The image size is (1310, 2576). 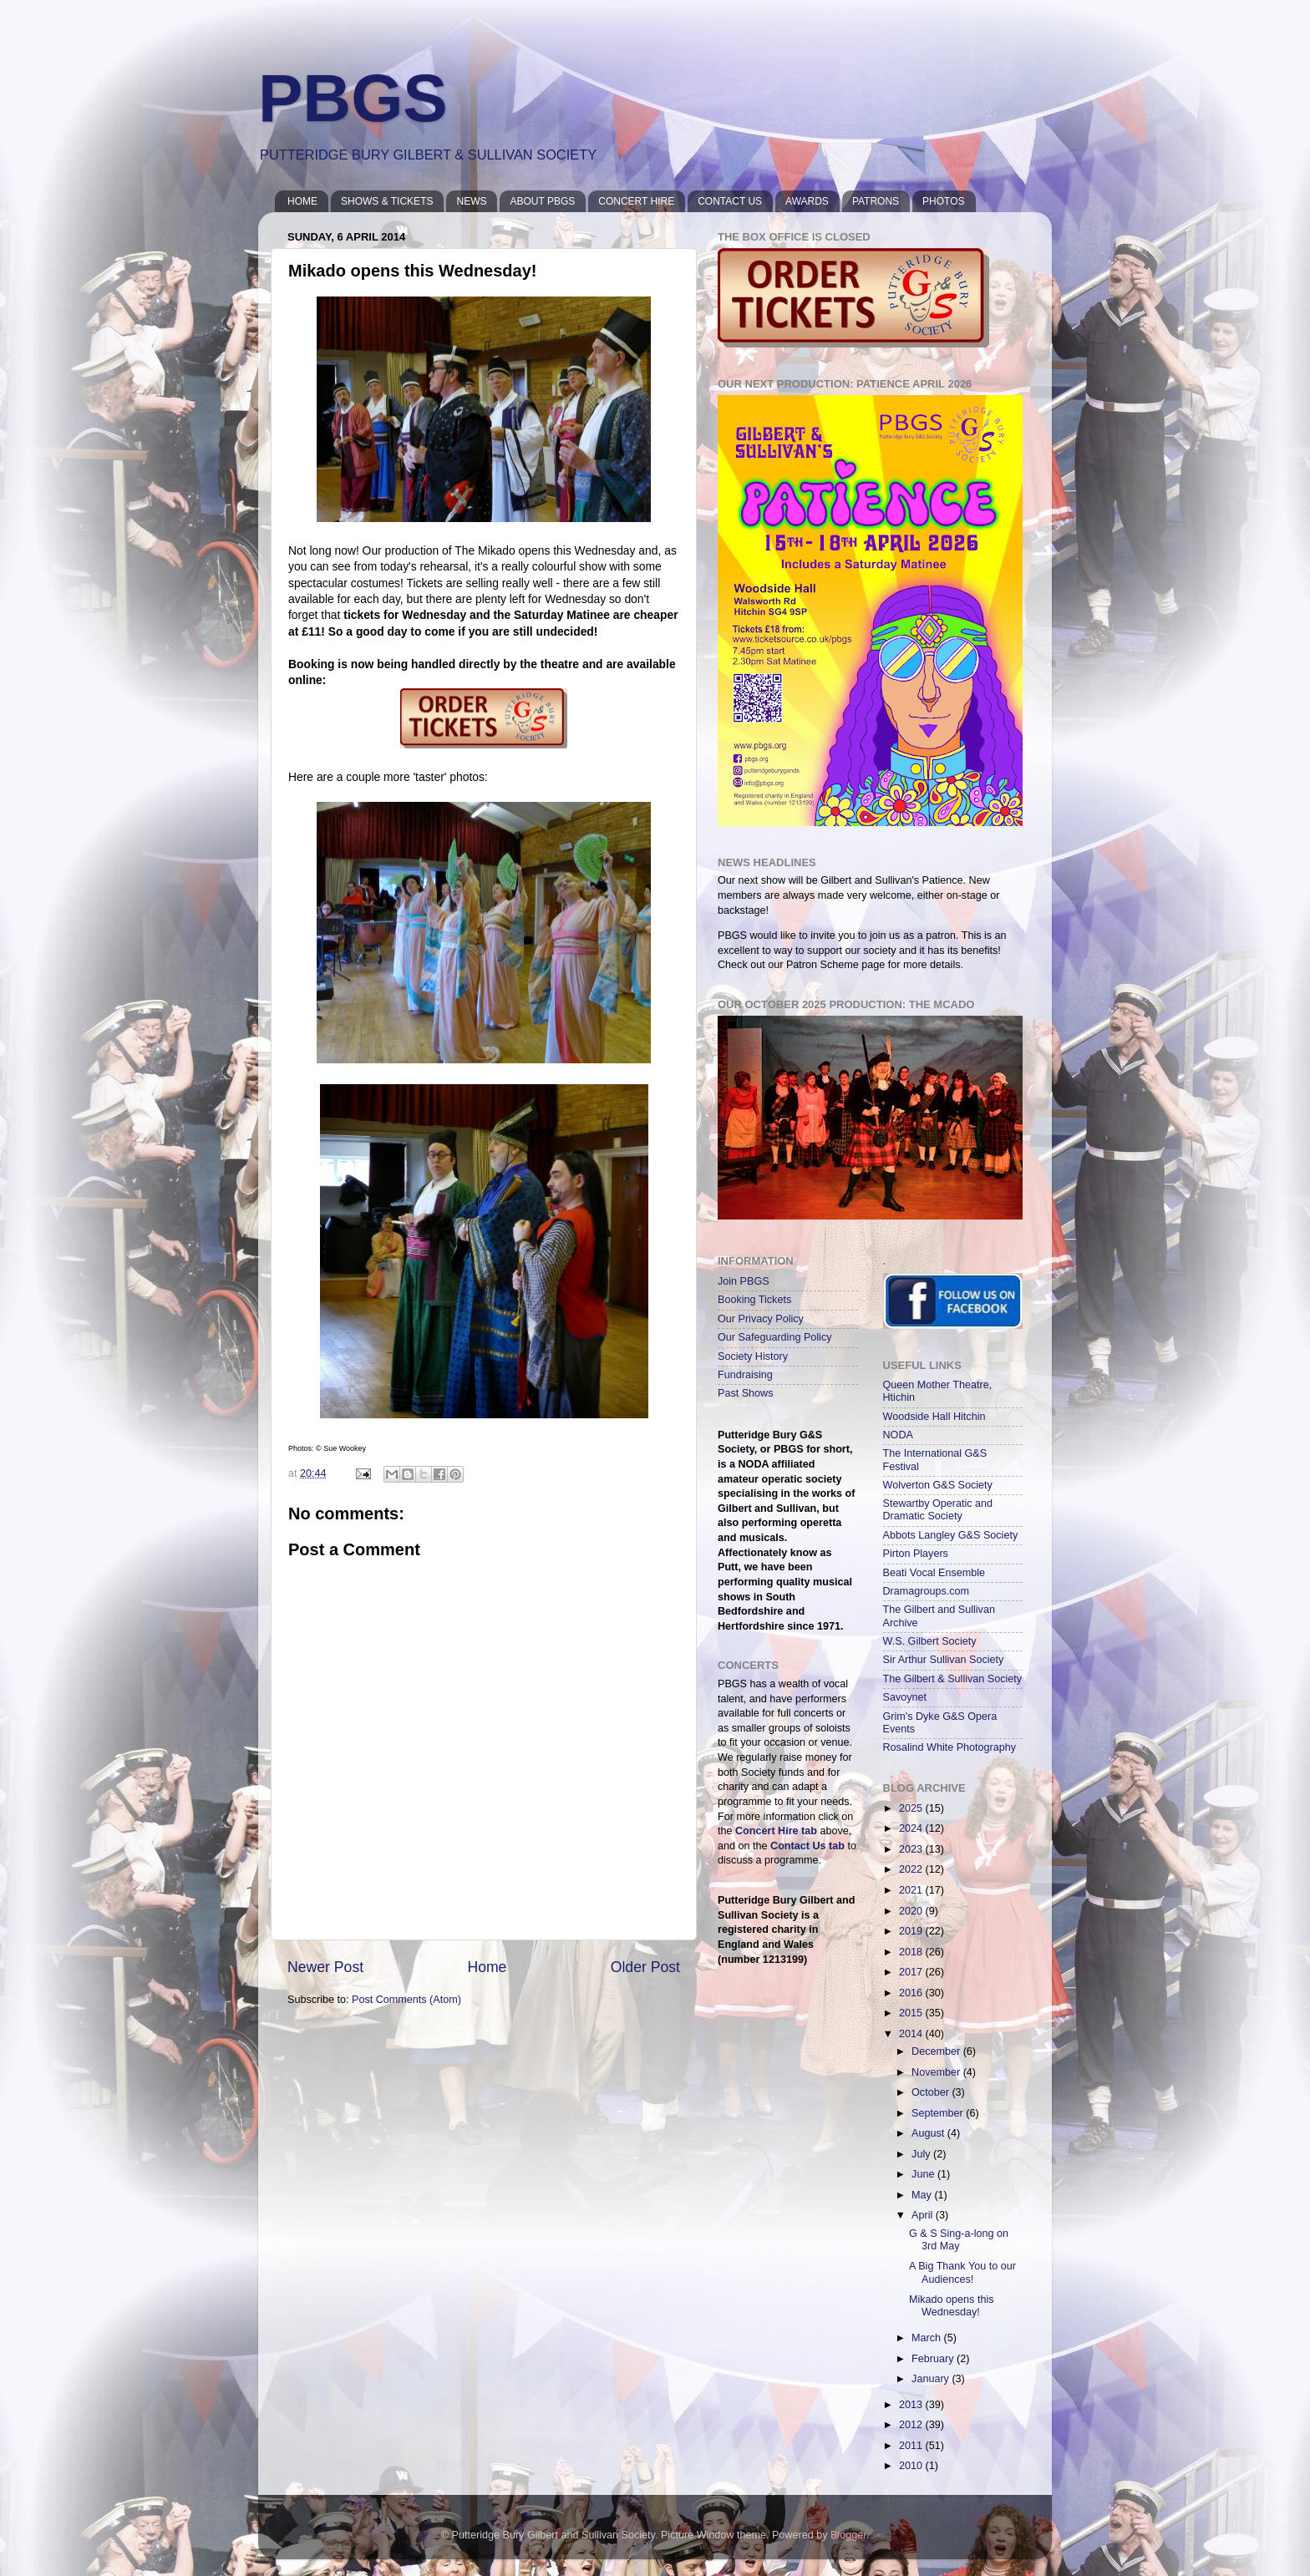 What do you see at coordinates (387, 201) in the screenshot?
I see `SHOWS & TICKETS` at bounding box center [387, 201].